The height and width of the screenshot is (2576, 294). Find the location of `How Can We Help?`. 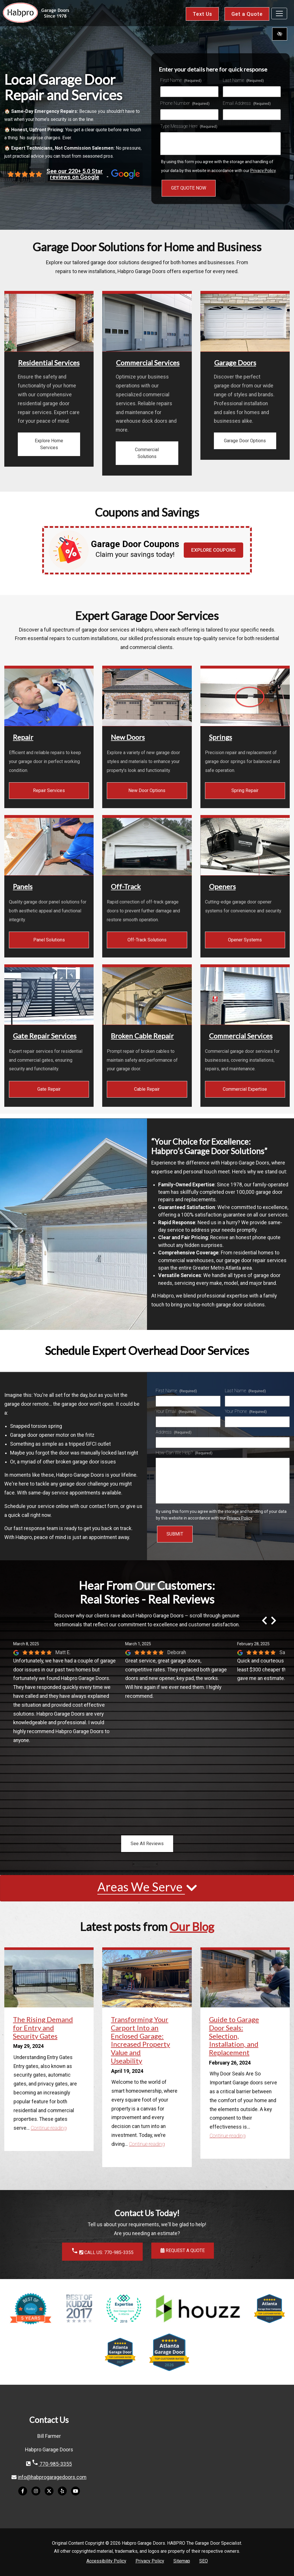

How Can We Help? is located at coordinates (184, 1452).